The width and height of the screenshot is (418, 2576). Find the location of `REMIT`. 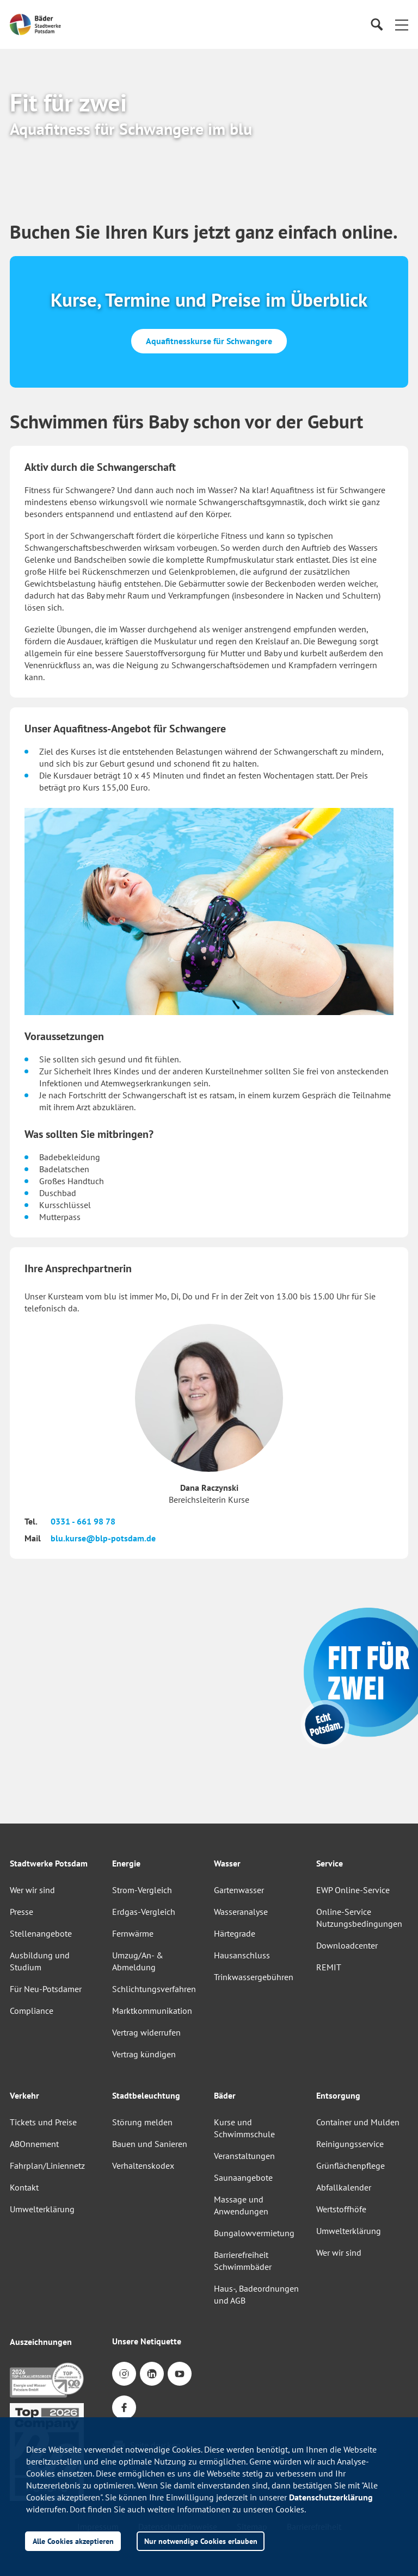

REMIT is located at coordinates (328, 1967).